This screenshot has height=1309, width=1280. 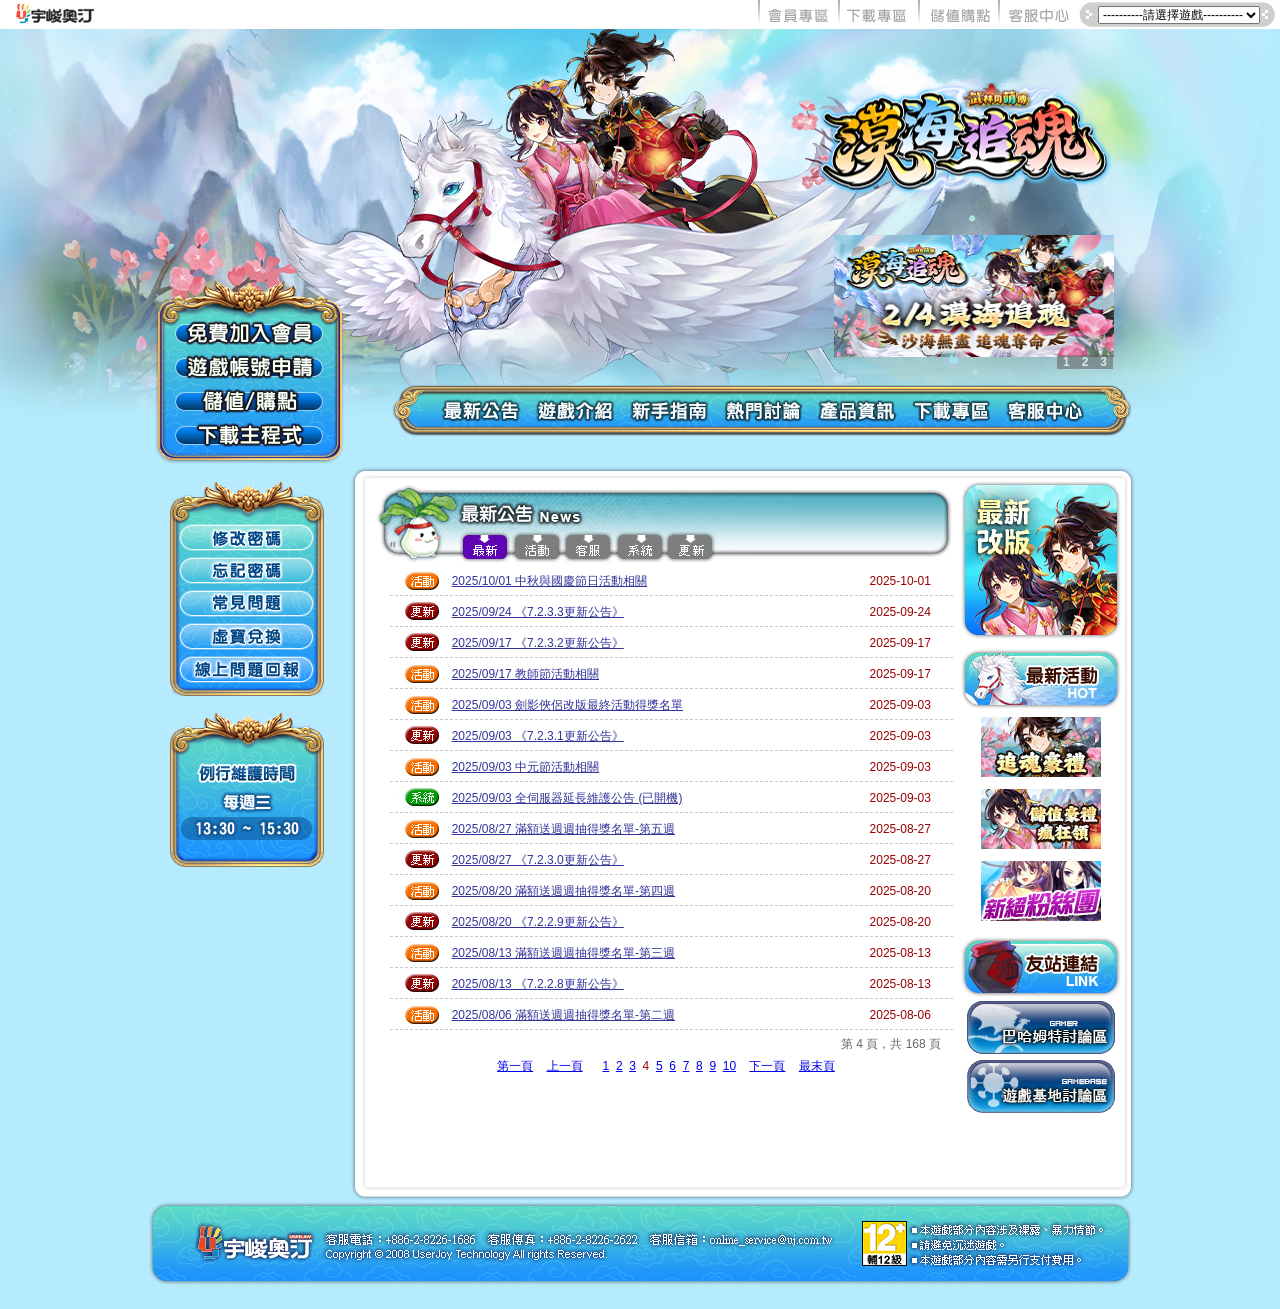 I want to click on 2025/09/03 劍影俠侶改版最終活動得獎名單, so click(x=567, y=705).